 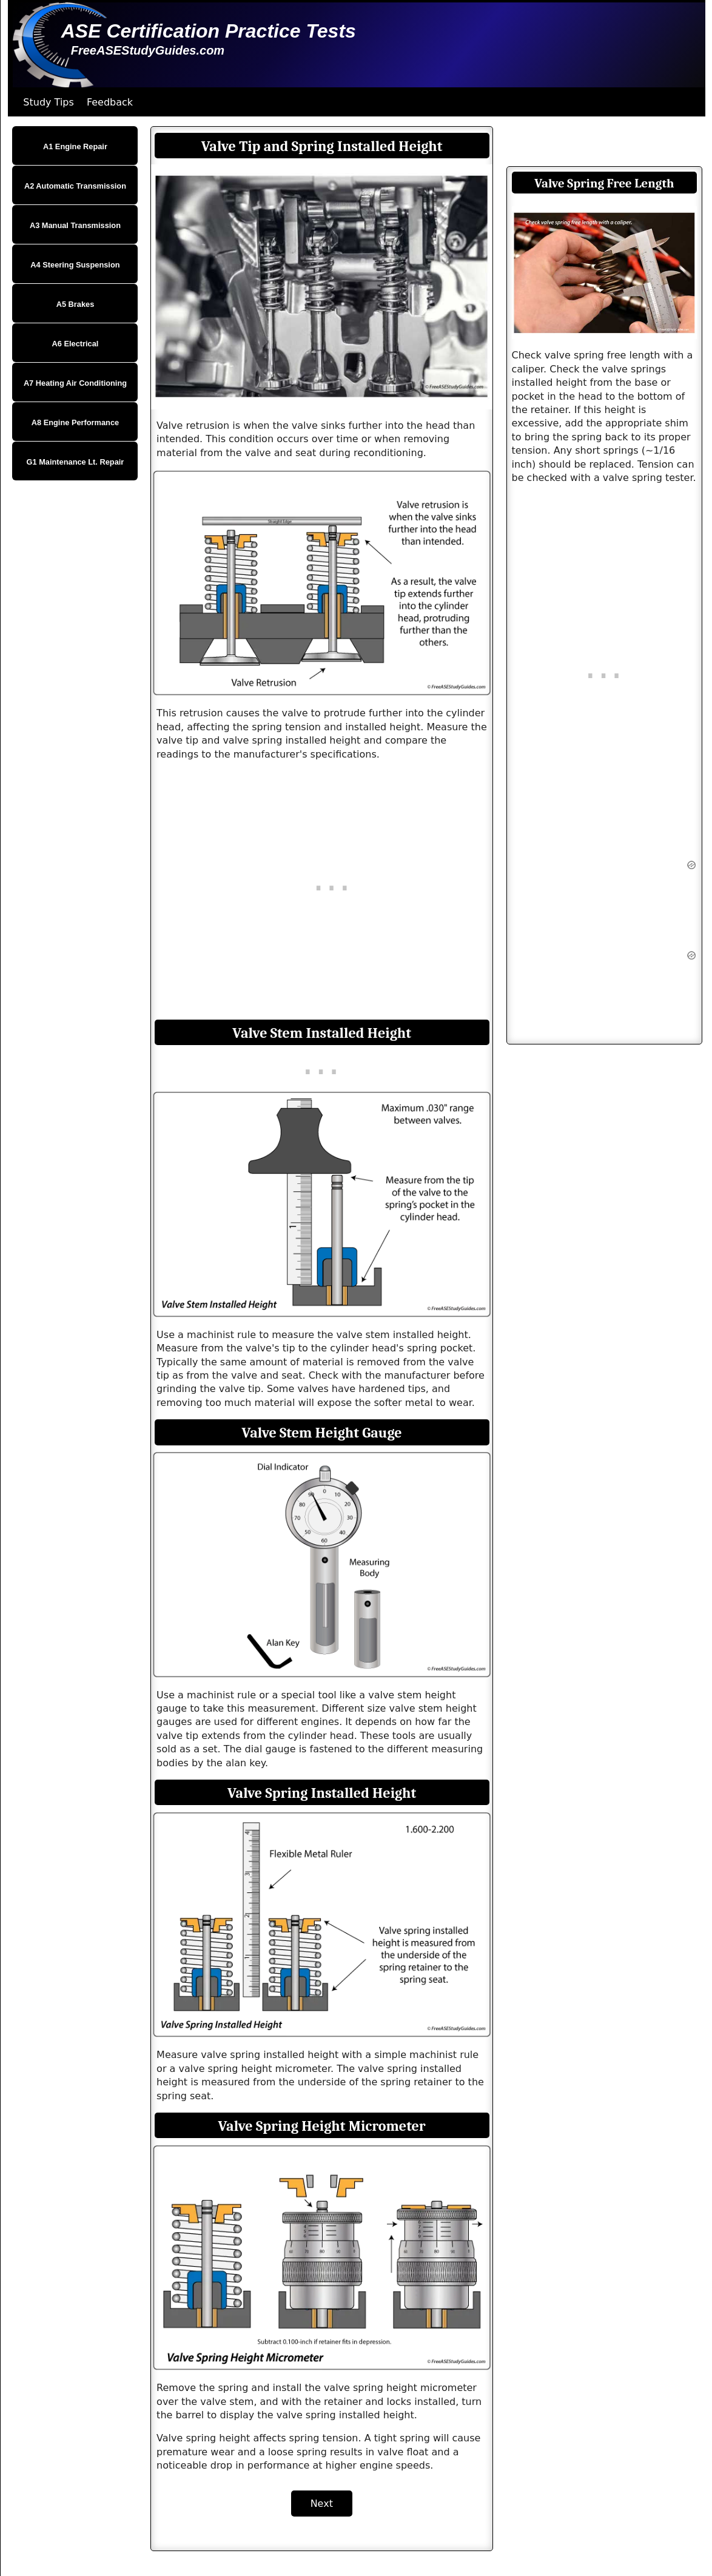 I want to click on A7 Heating Air Conditioning, so click(x=75, y=383).